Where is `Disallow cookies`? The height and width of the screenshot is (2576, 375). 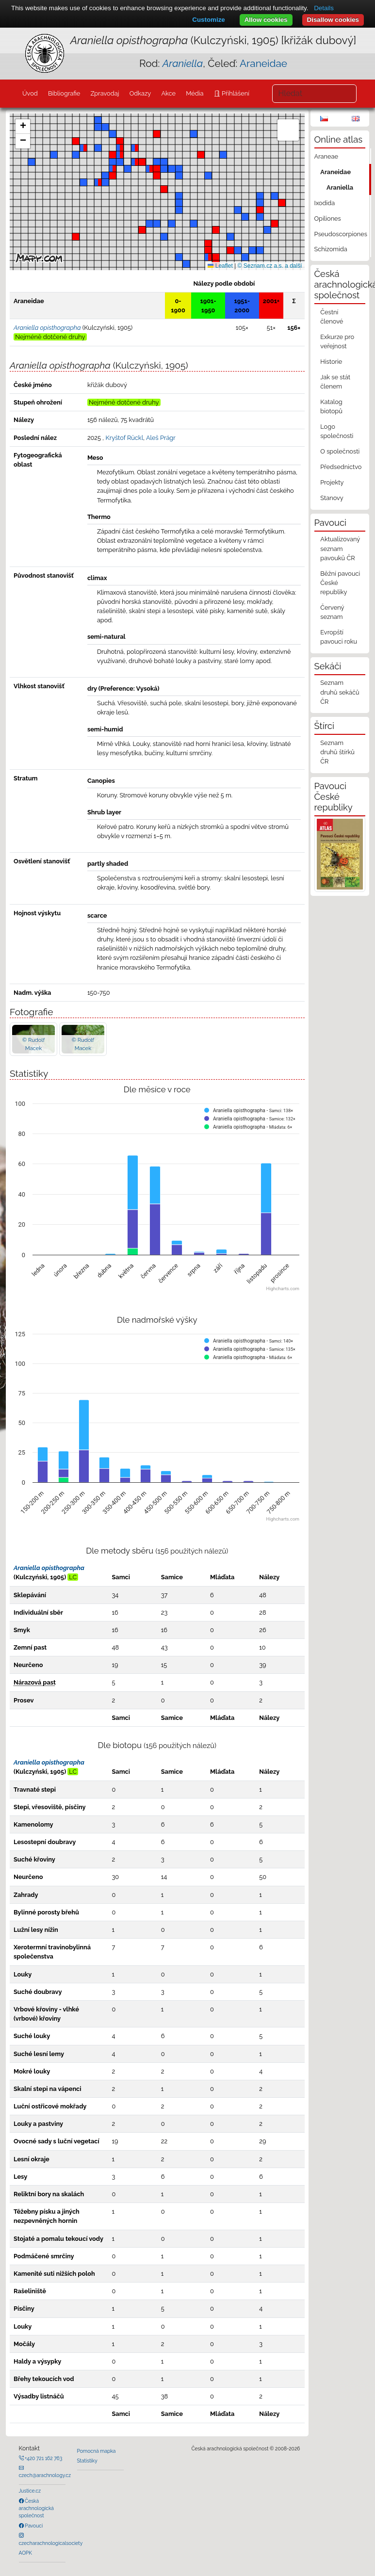
Disallow cookies is located at coordinates (333, 19).